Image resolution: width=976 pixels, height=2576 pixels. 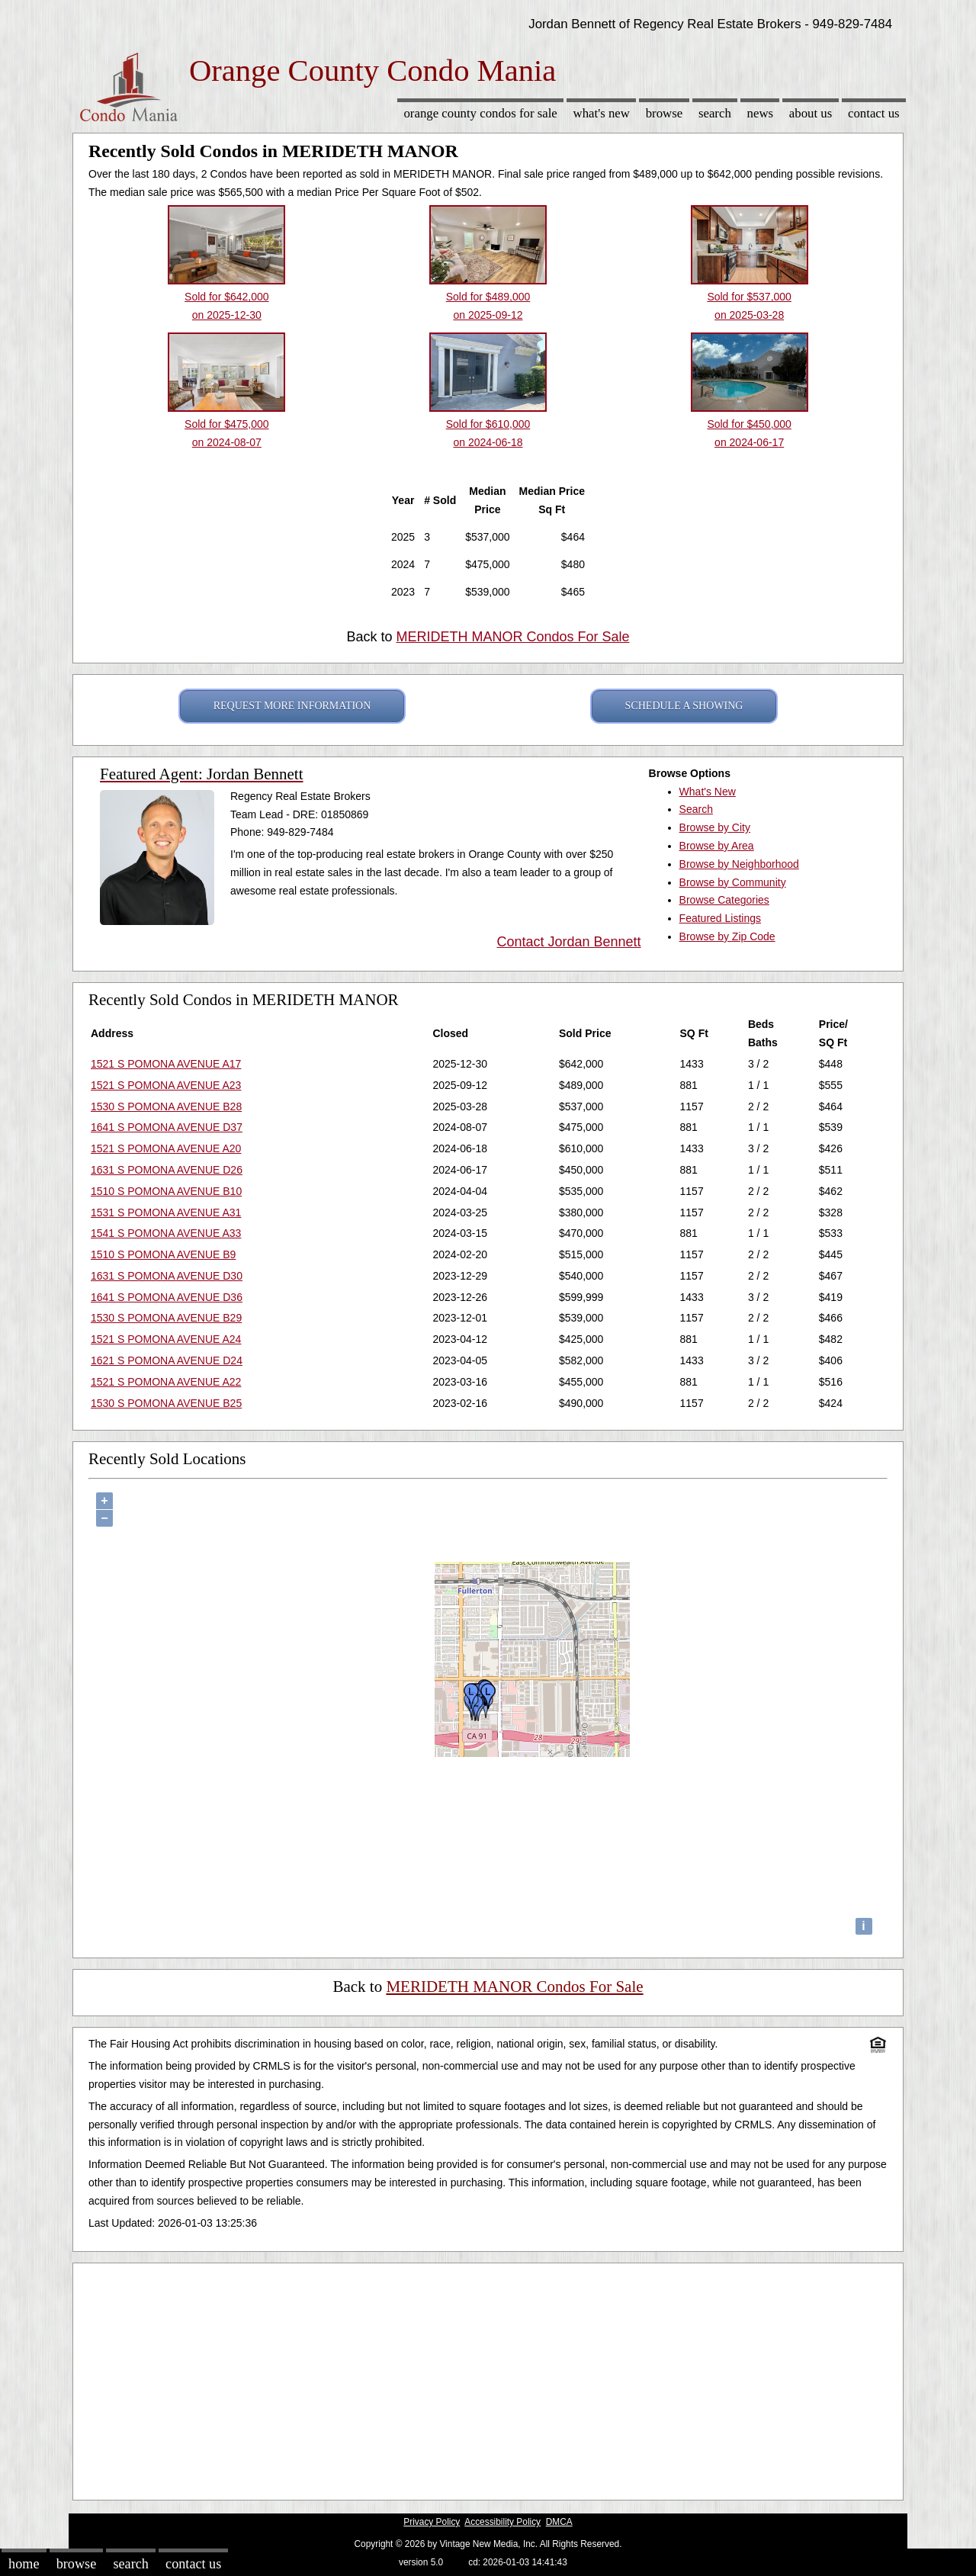 I want to click on Browse by Neighborhood, so click(x=739, y=864).